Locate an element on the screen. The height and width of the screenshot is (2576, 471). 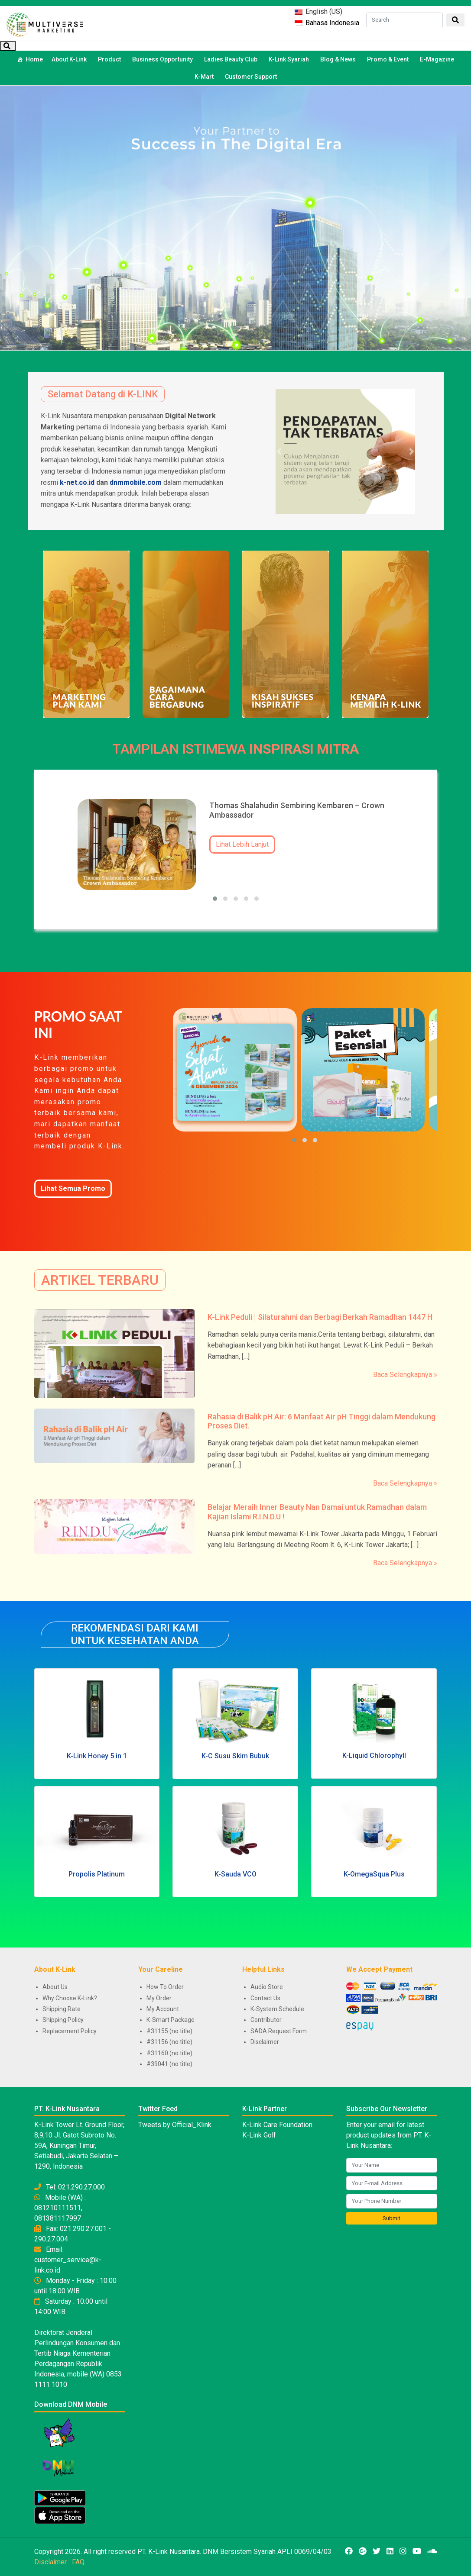
Propolis Platinum is located at coordinates (96, 1874).